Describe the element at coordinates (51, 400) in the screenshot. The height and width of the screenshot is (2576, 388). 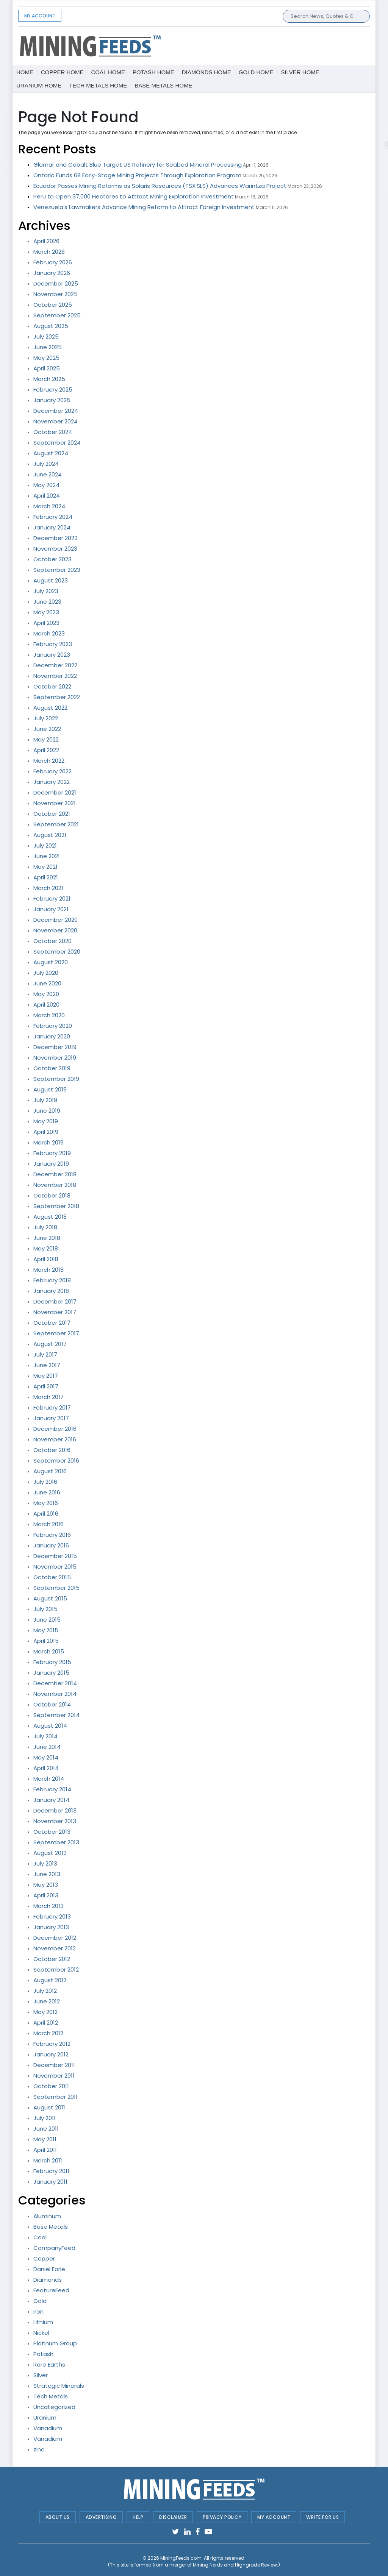
I see `January 2025` at that location.